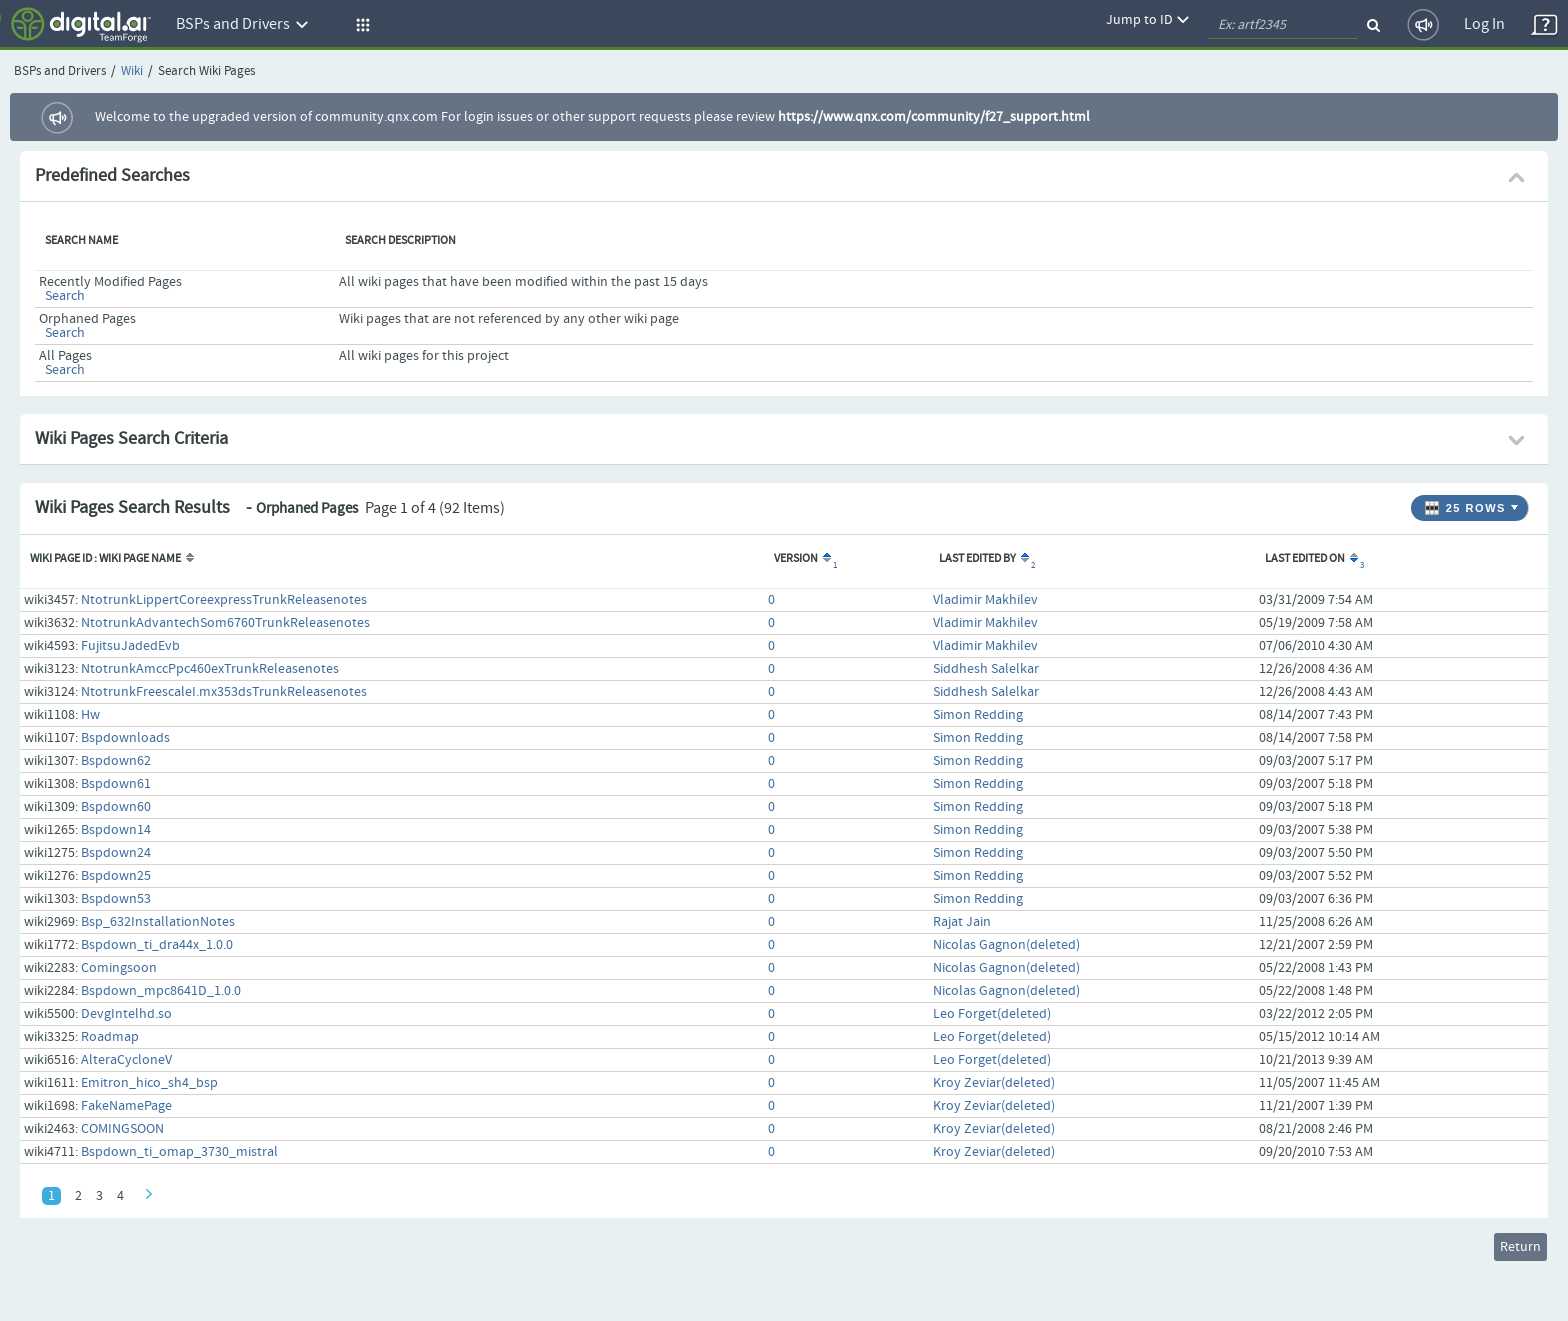  Describe the element at coordinates (116, 876) in the screenshot. I see `Bspdown25` at that location.